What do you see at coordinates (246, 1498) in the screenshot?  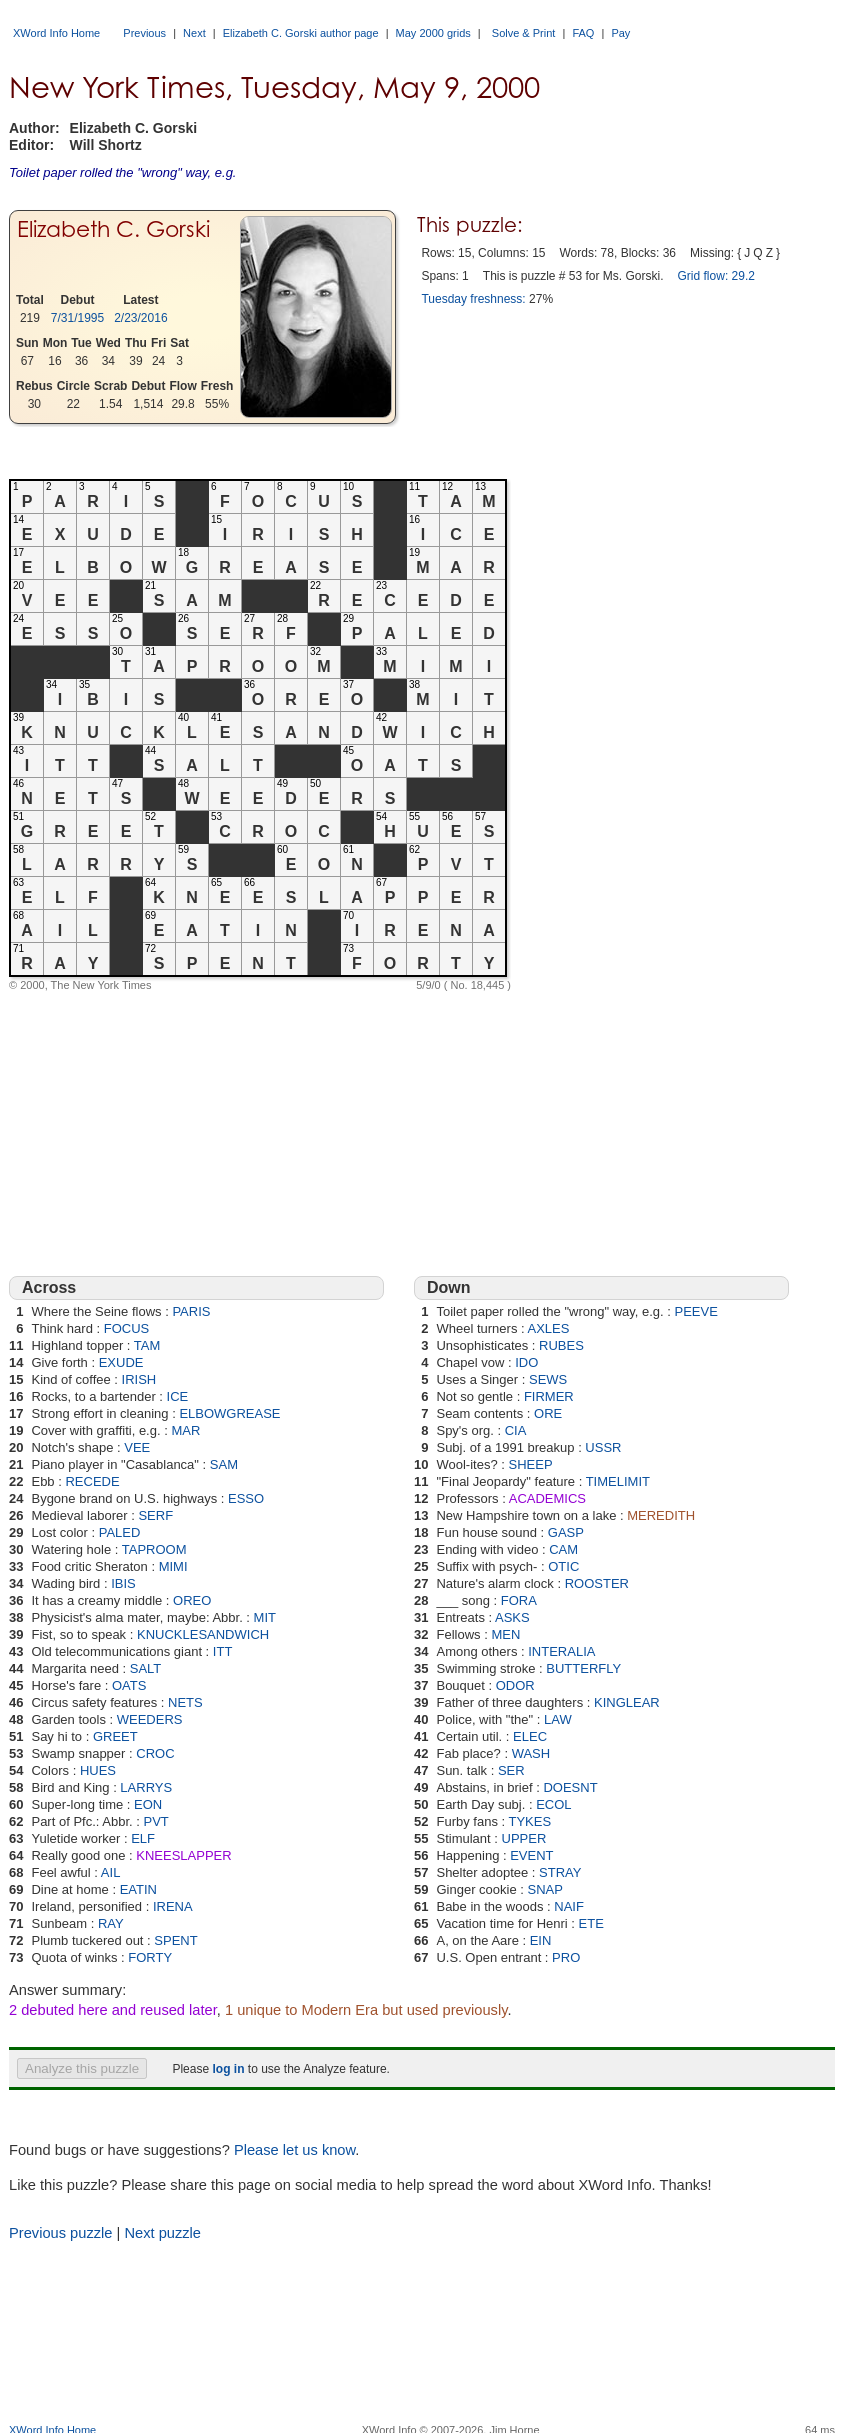 I see `ESSO` at bounding box center [246, 1498].